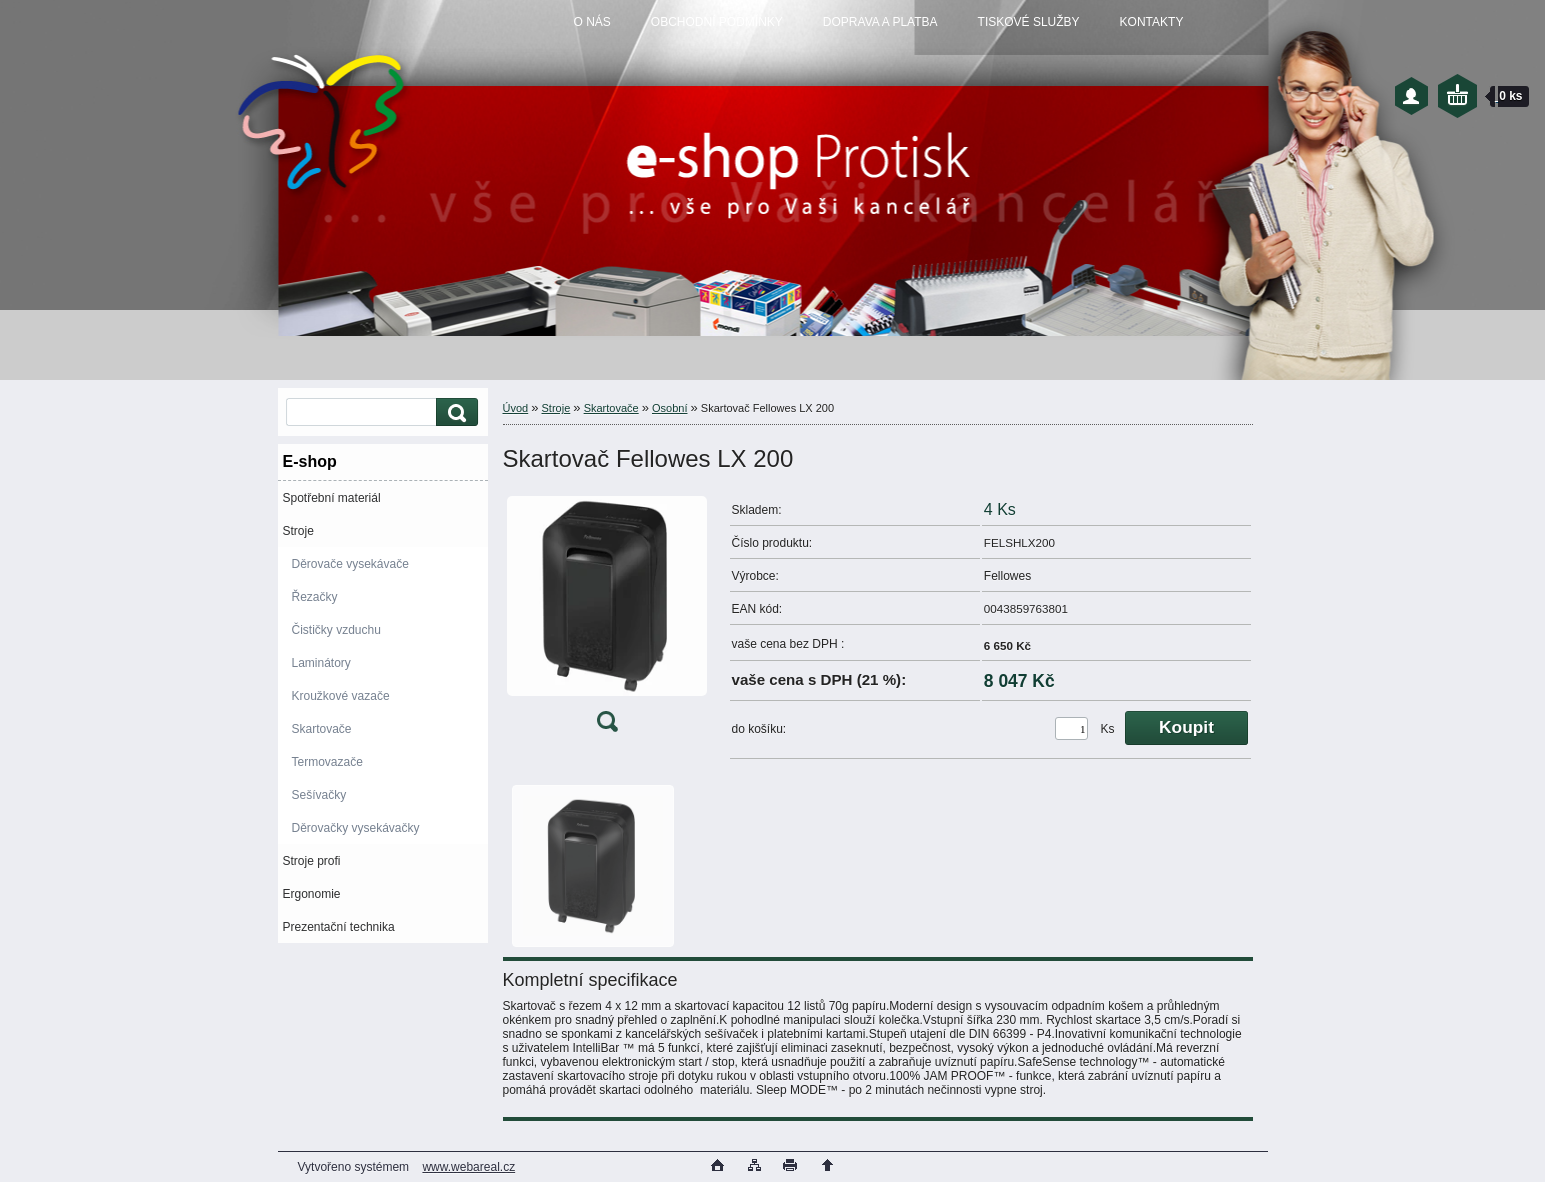  I want to click on KONTAKTY, so click(1152, 22).